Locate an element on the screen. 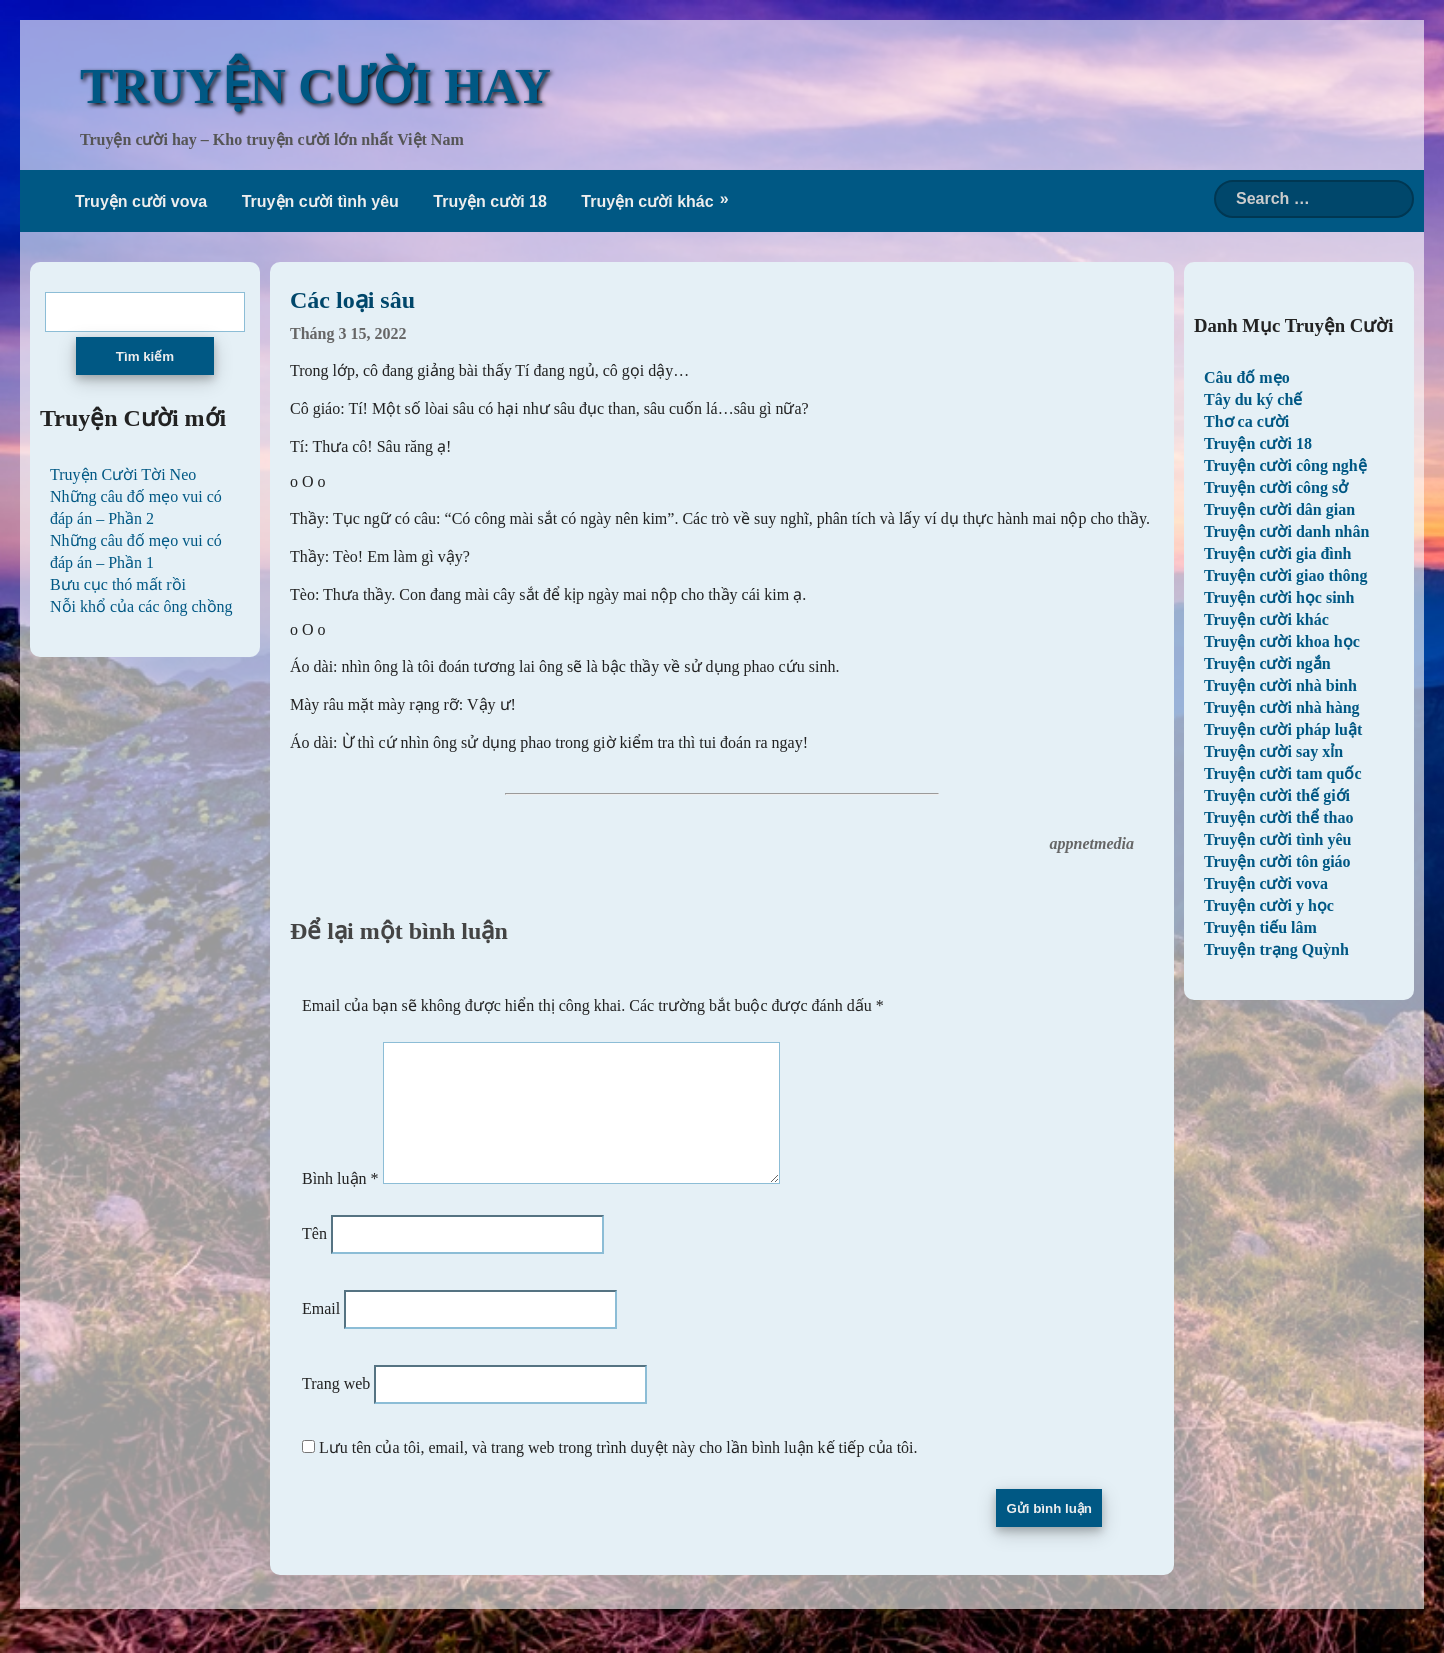 The width and height of the screenshot is (1444, 1653). Truyện tiếu lâm is located at coordinates (1260, 927).